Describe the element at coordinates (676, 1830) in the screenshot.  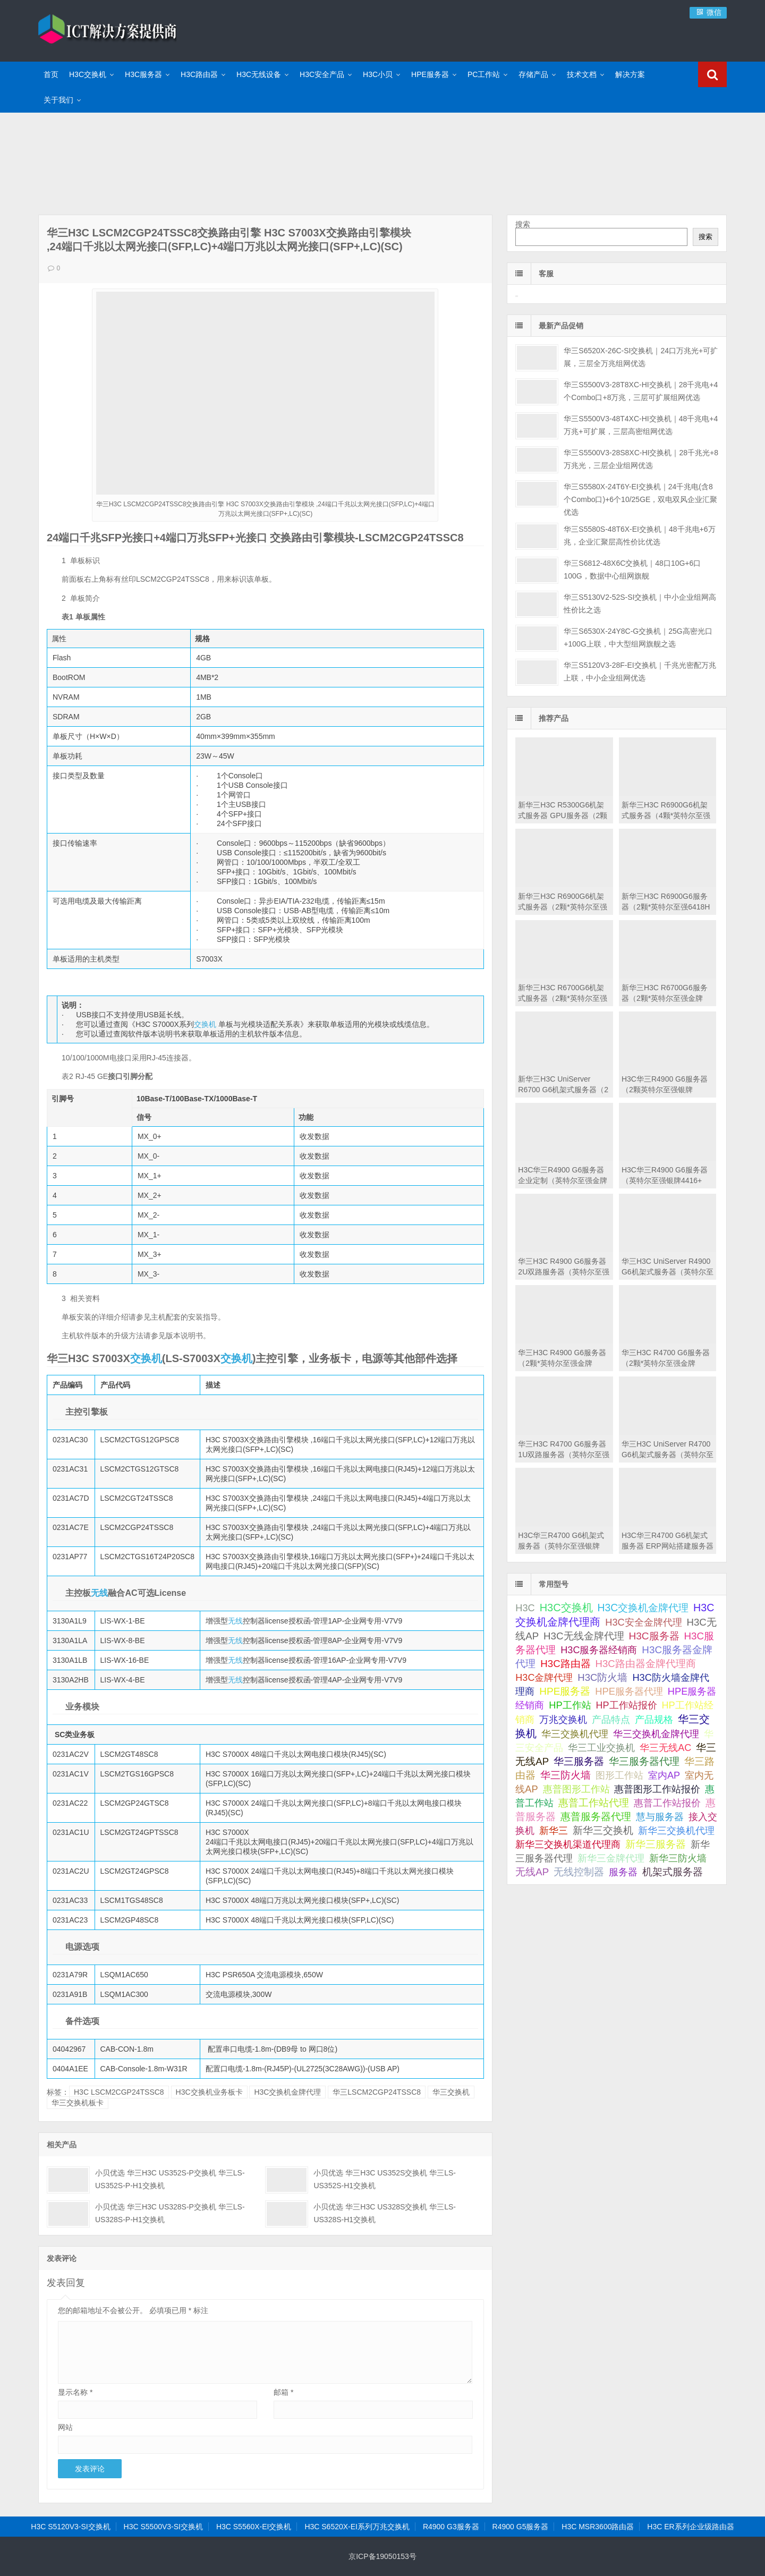
I see `新华三交换机代理 [新华三交换机代理 (51 项);]` at that location.